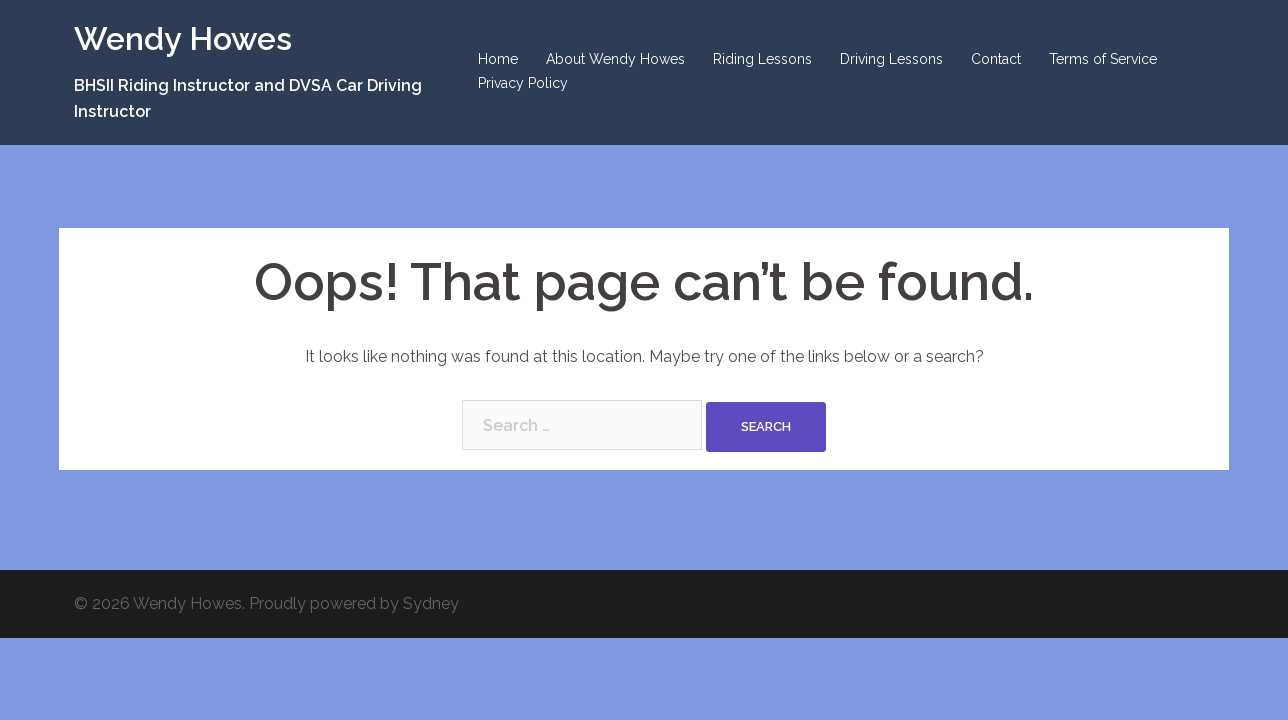 The image size is (1288, 720). I want to click on Contact, so click(996, 59).